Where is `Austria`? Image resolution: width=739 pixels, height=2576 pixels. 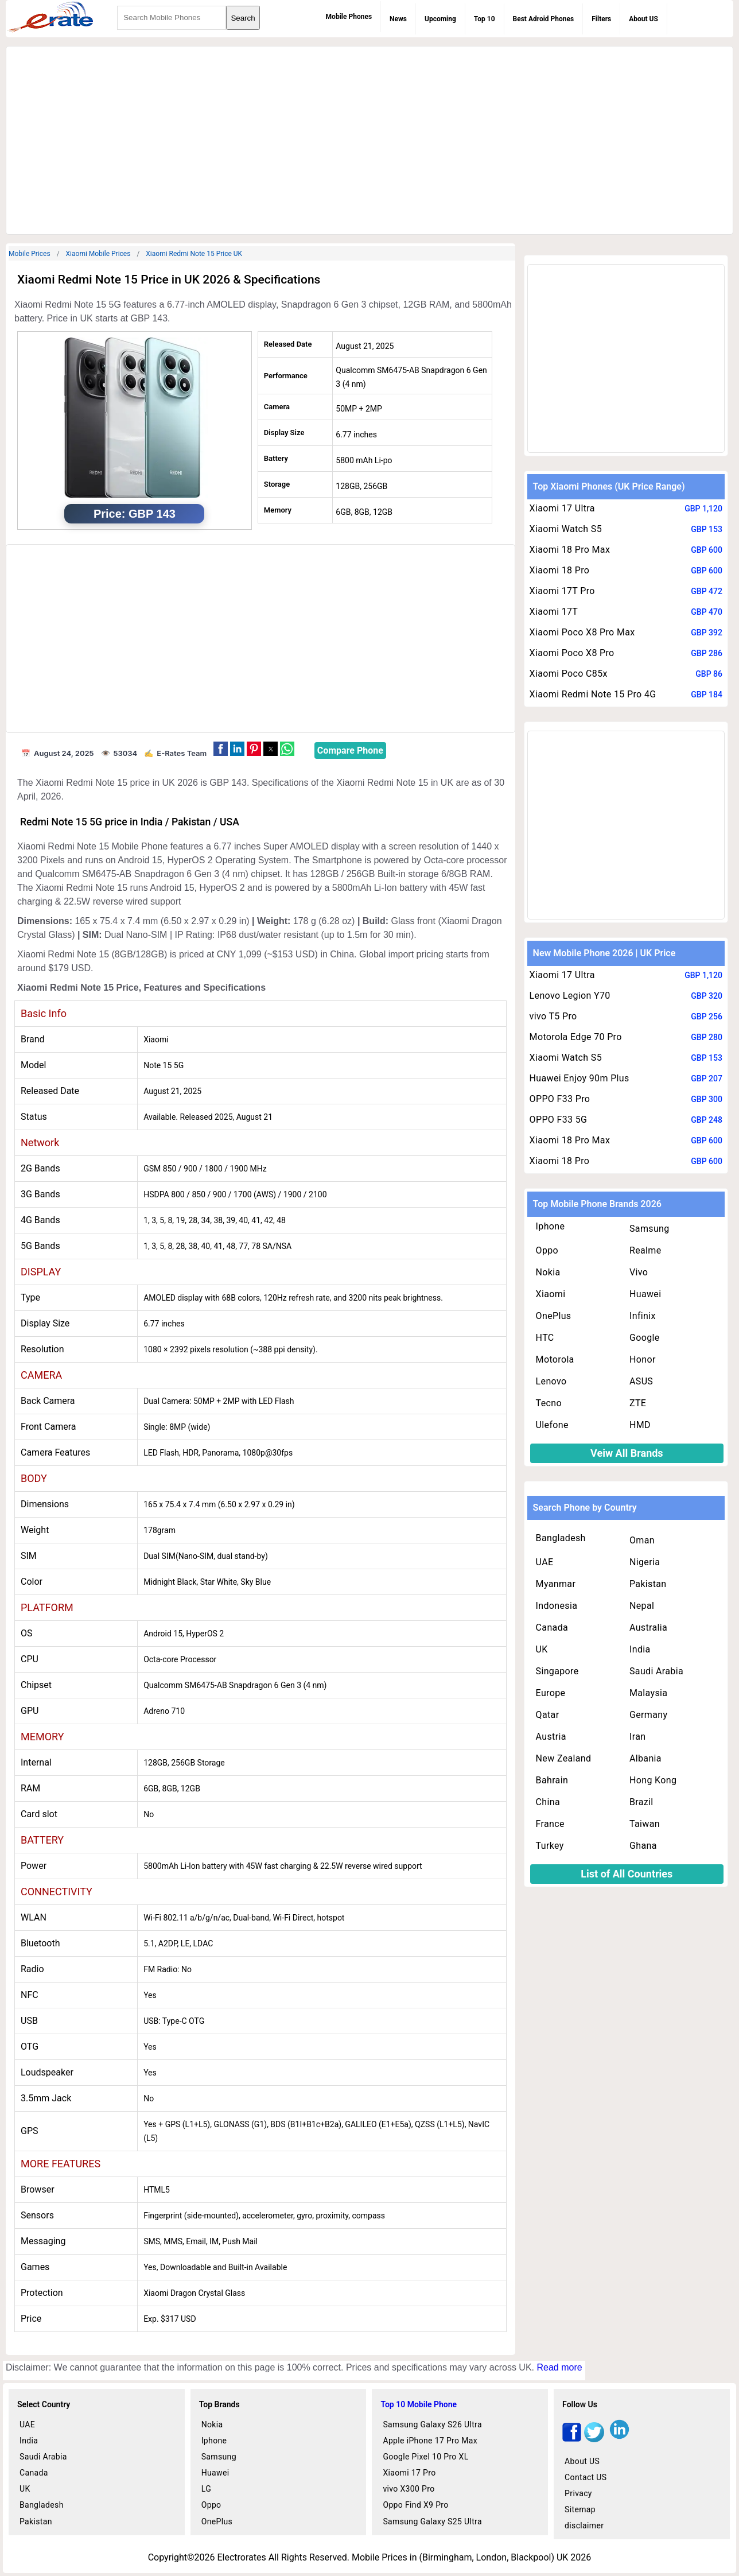 Austria is located at coordinates (551, 1736).